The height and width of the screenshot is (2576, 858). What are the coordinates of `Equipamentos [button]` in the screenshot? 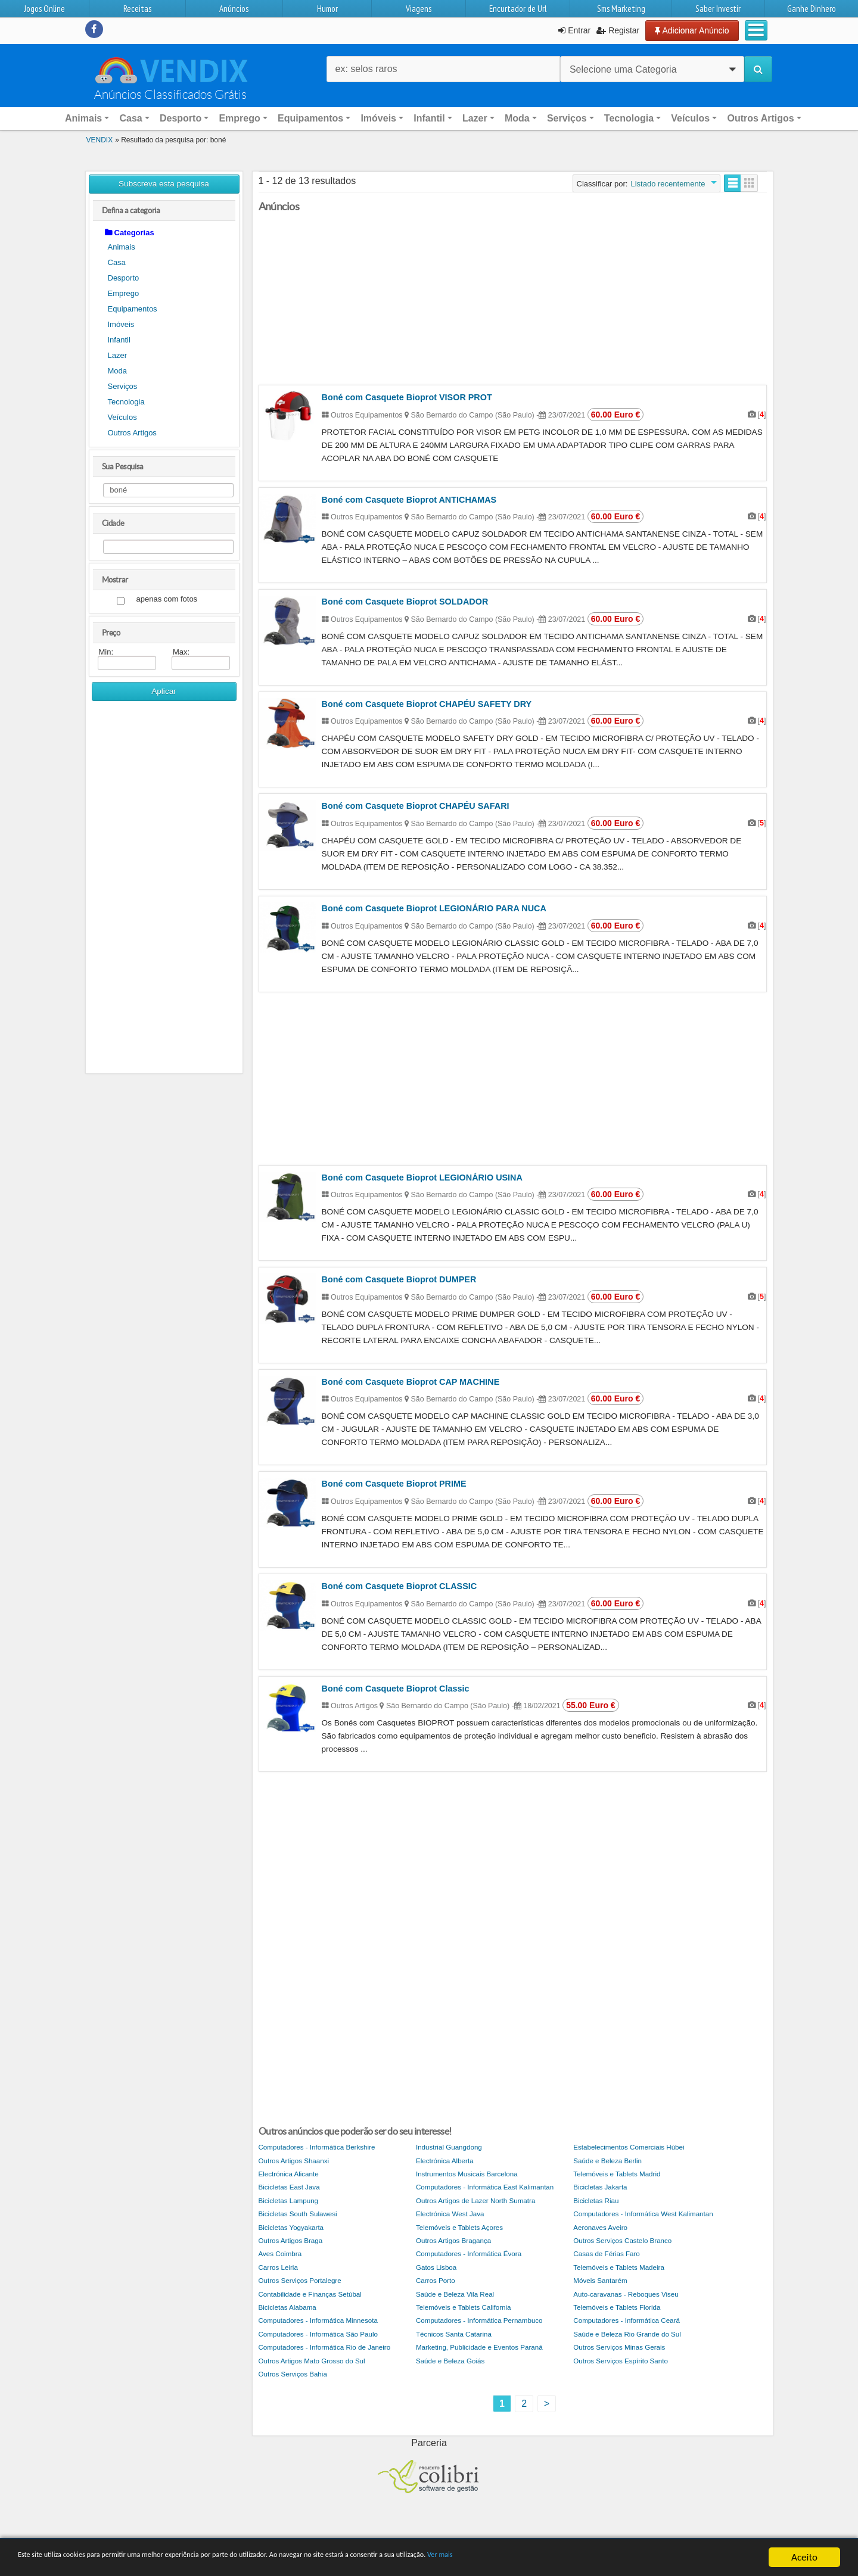 It's located at (310, 118).